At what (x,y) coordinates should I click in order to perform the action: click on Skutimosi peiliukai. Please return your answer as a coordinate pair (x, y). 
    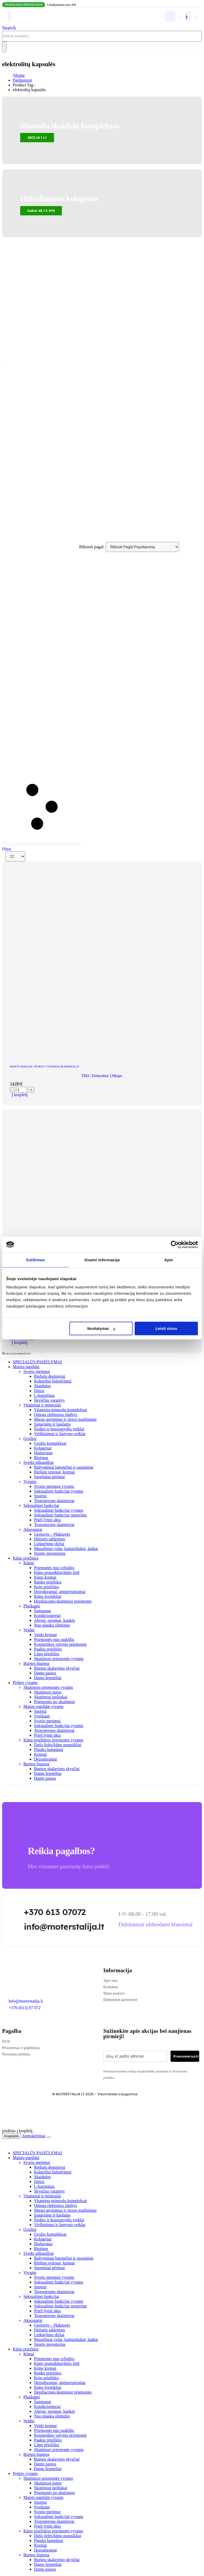
    Looking at the image, I should click on (50, 1697).